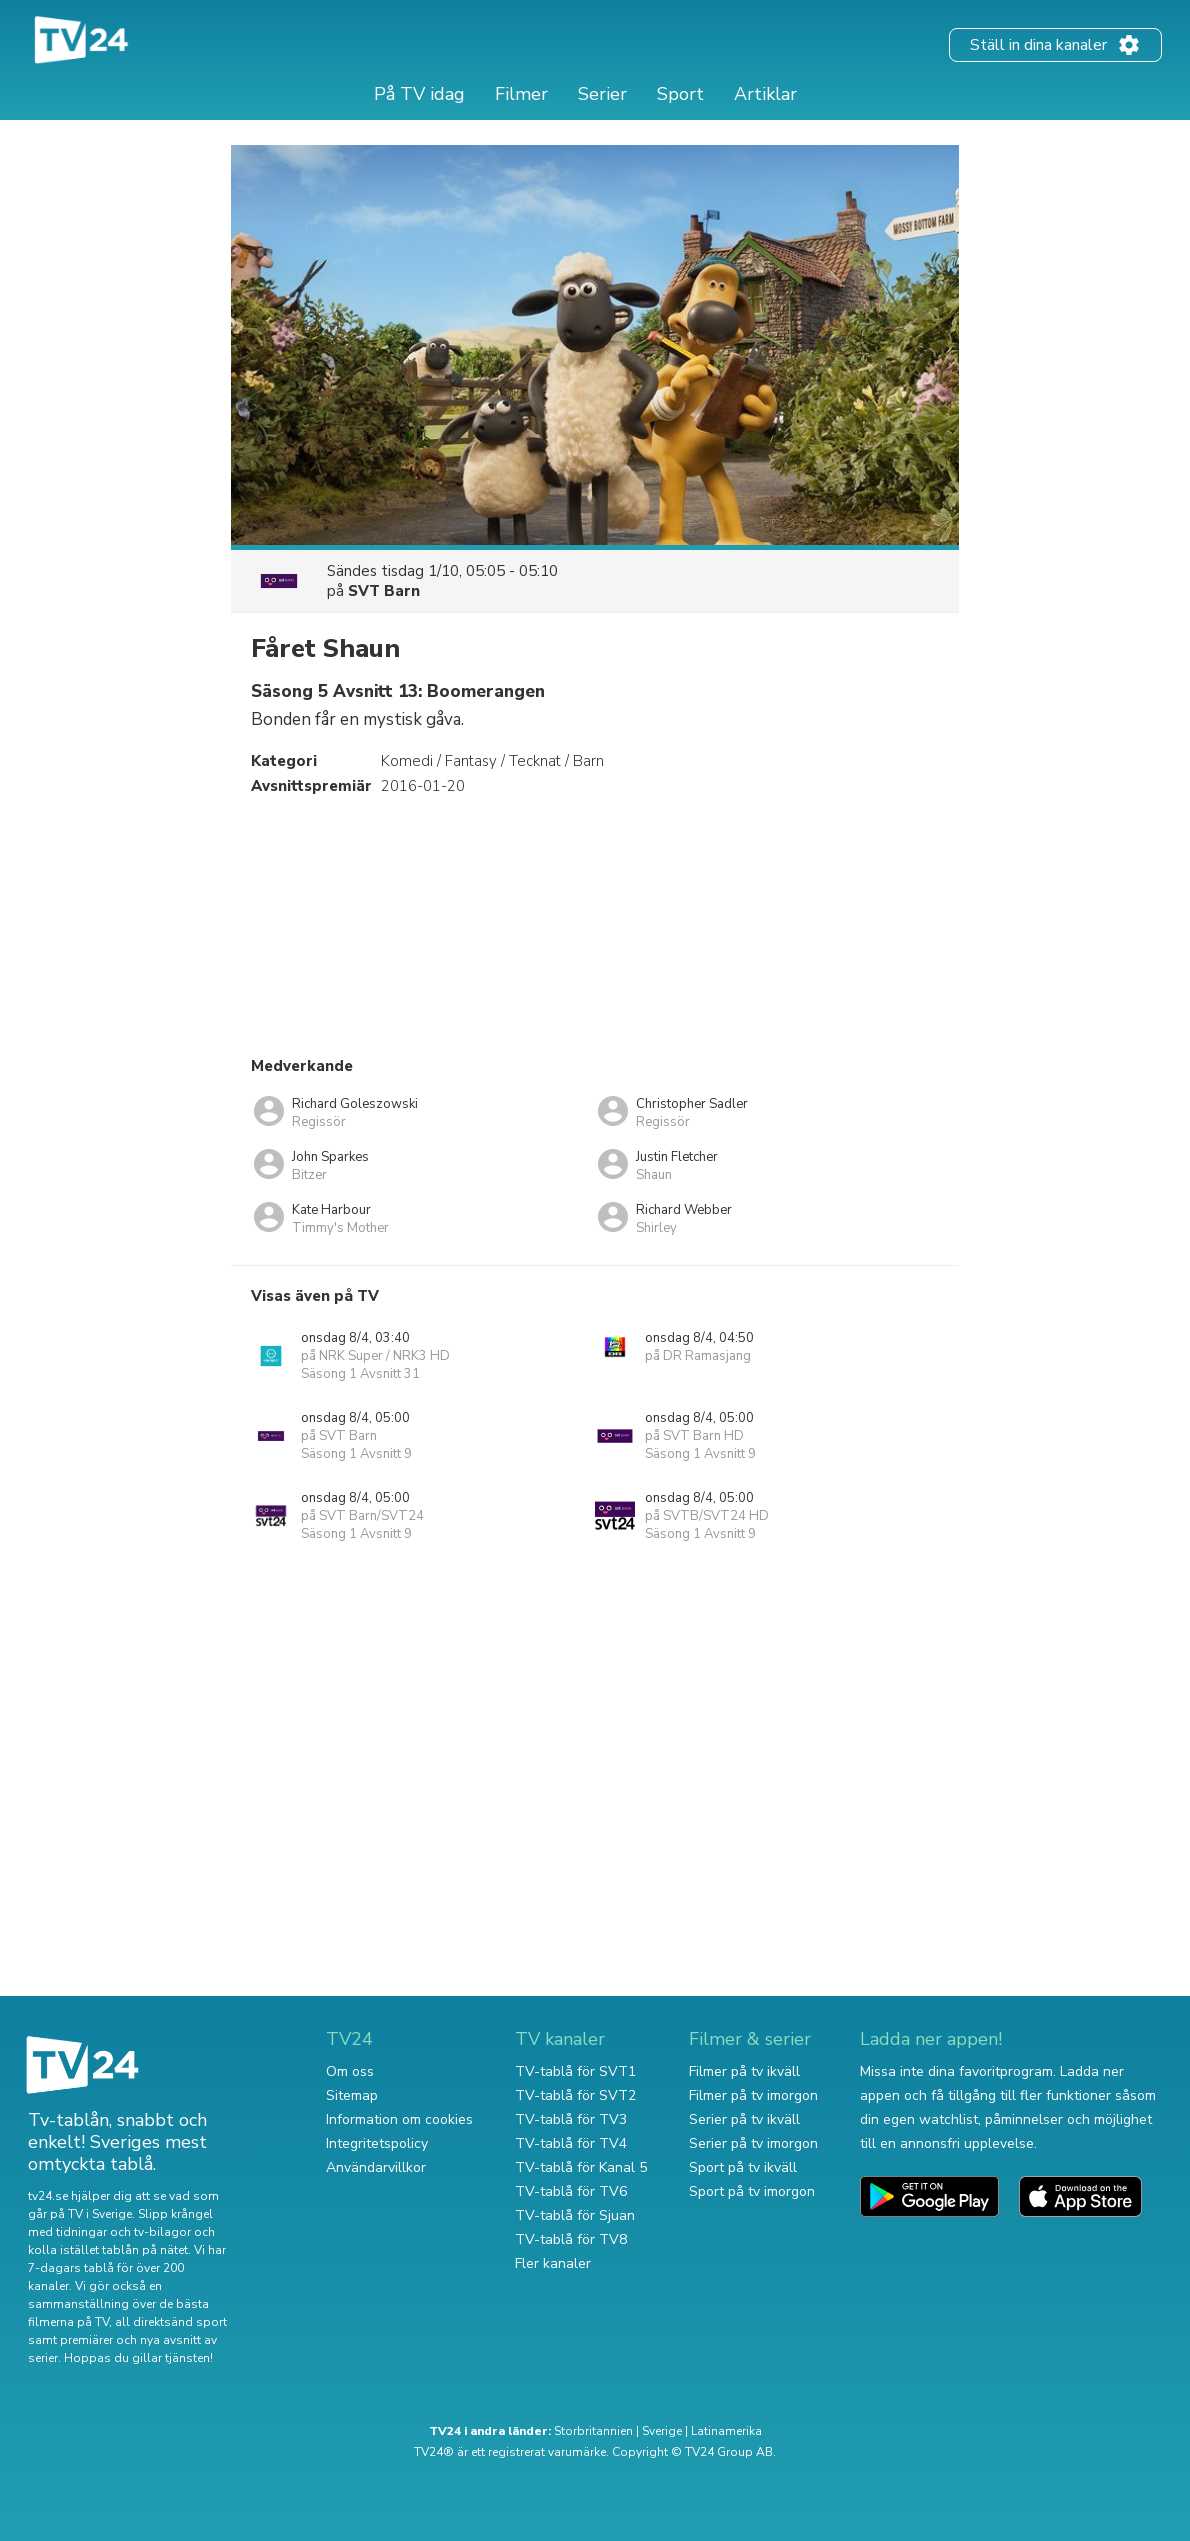  What do you see at coordinates (384, 591) in the screenshot?
I see `SVT Barn` at bounding box center [384, 591].